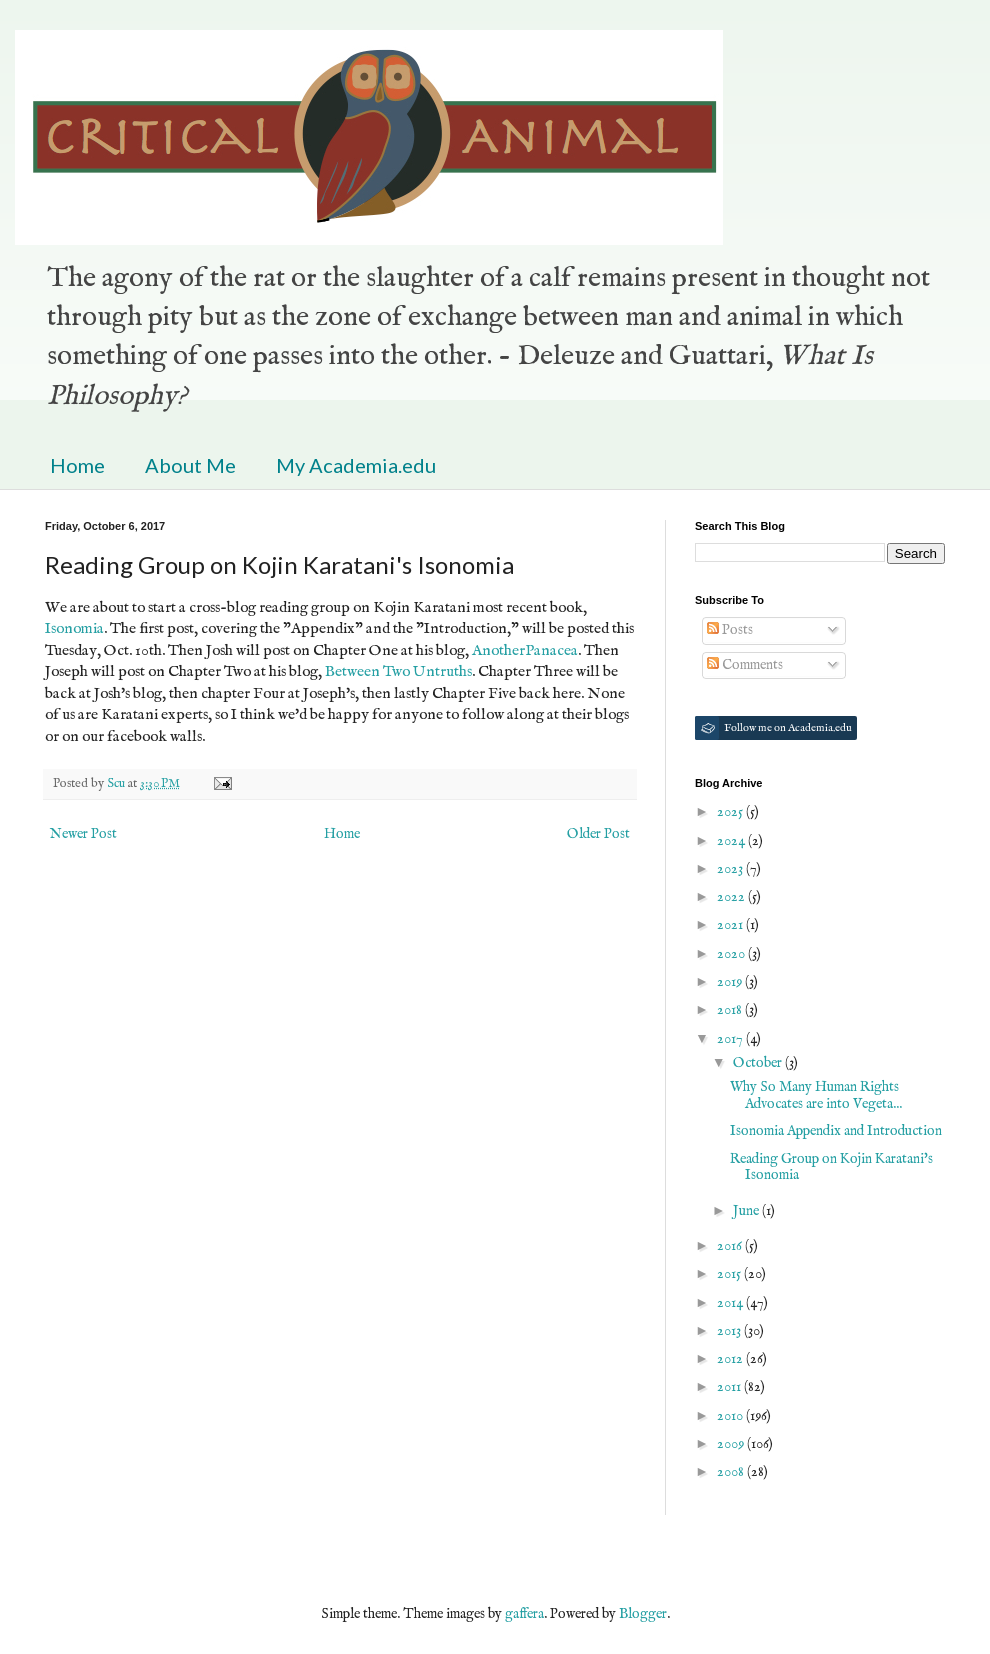 The image size is (990, 1654). I want to click on gaffera, so click(524, 1614).